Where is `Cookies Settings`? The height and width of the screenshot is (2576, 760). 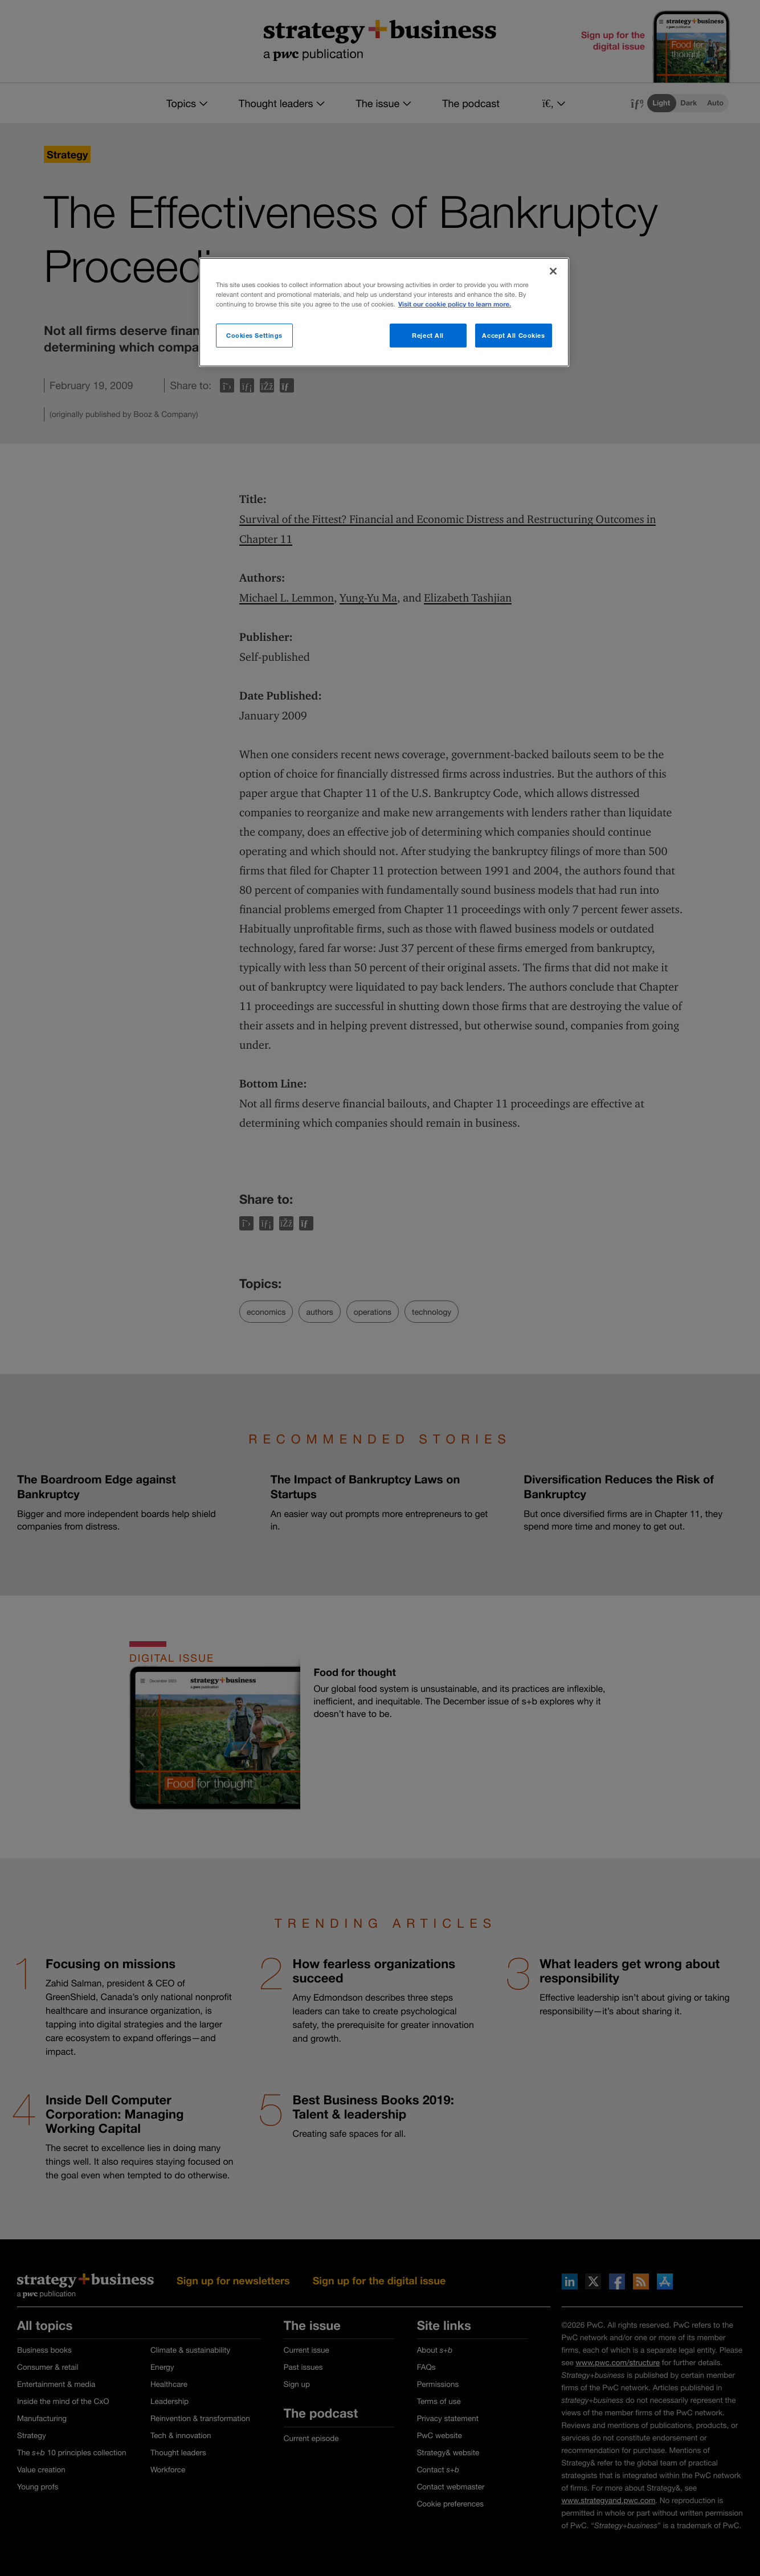
Cookies Settings is located at coordinates (254, 335).